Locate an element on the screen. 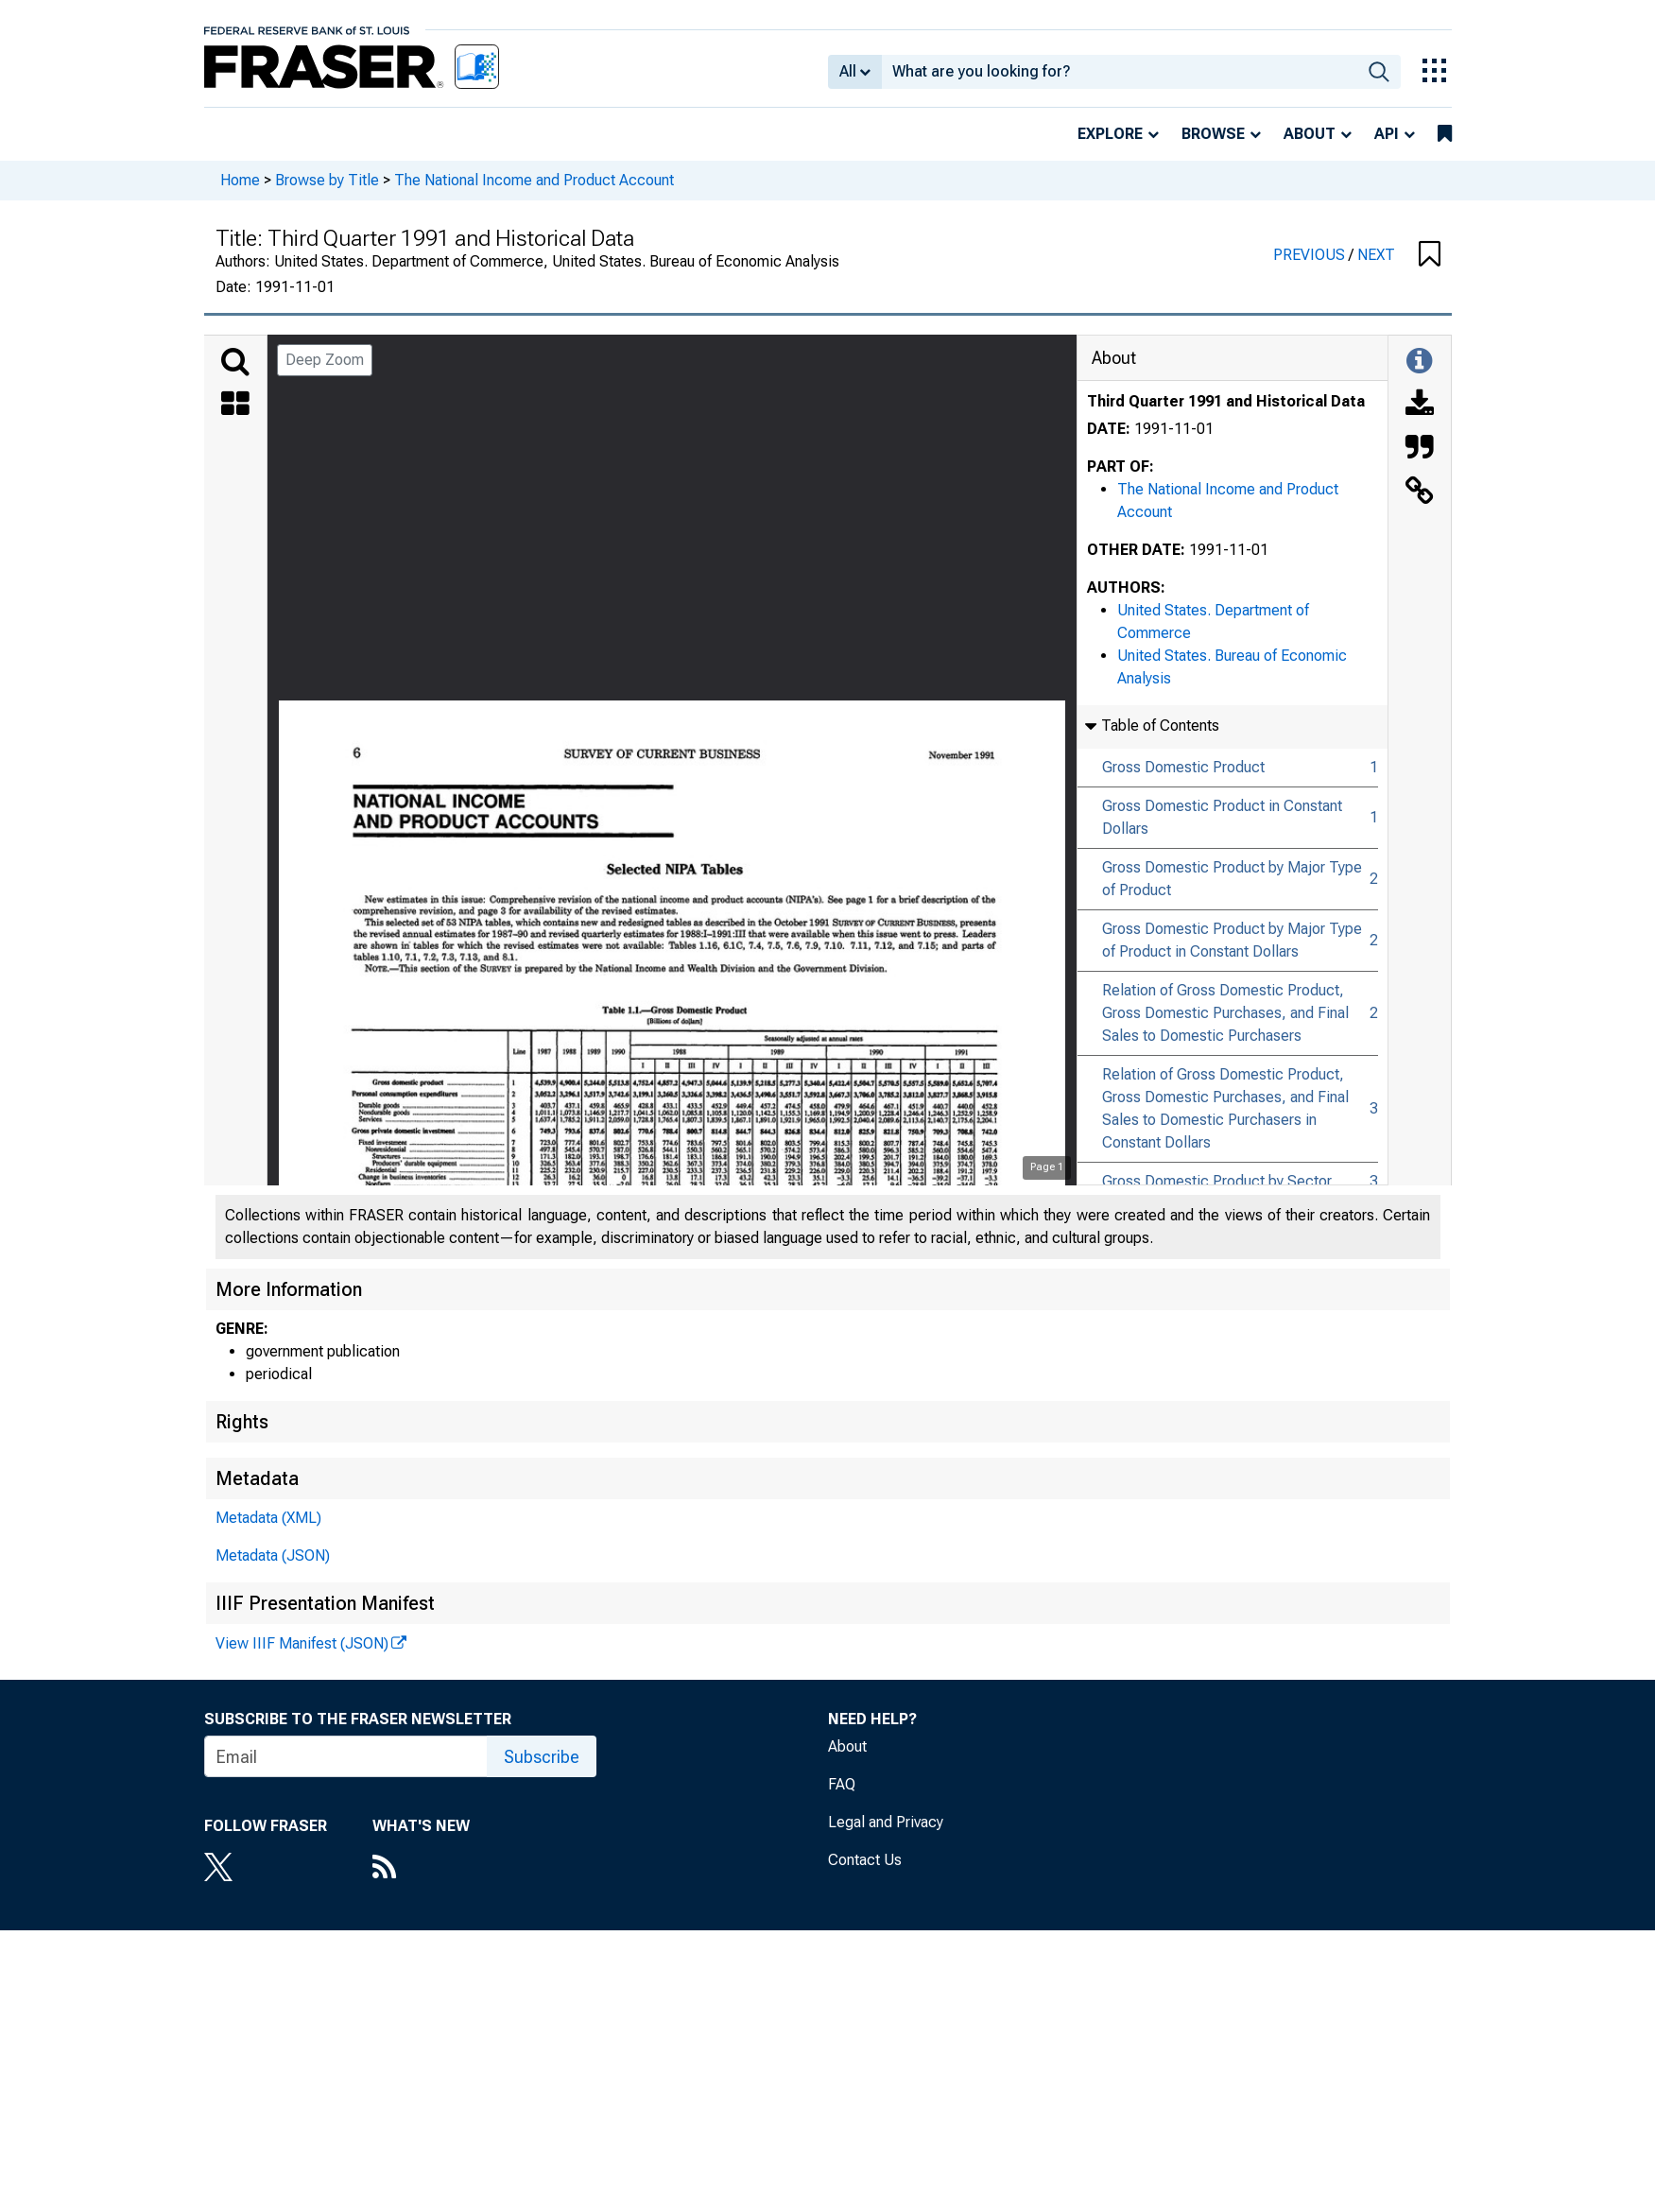 This screenshot has width=1655, height=2212. [Toggle Information Panel] is located at coordinates (1419, 362).